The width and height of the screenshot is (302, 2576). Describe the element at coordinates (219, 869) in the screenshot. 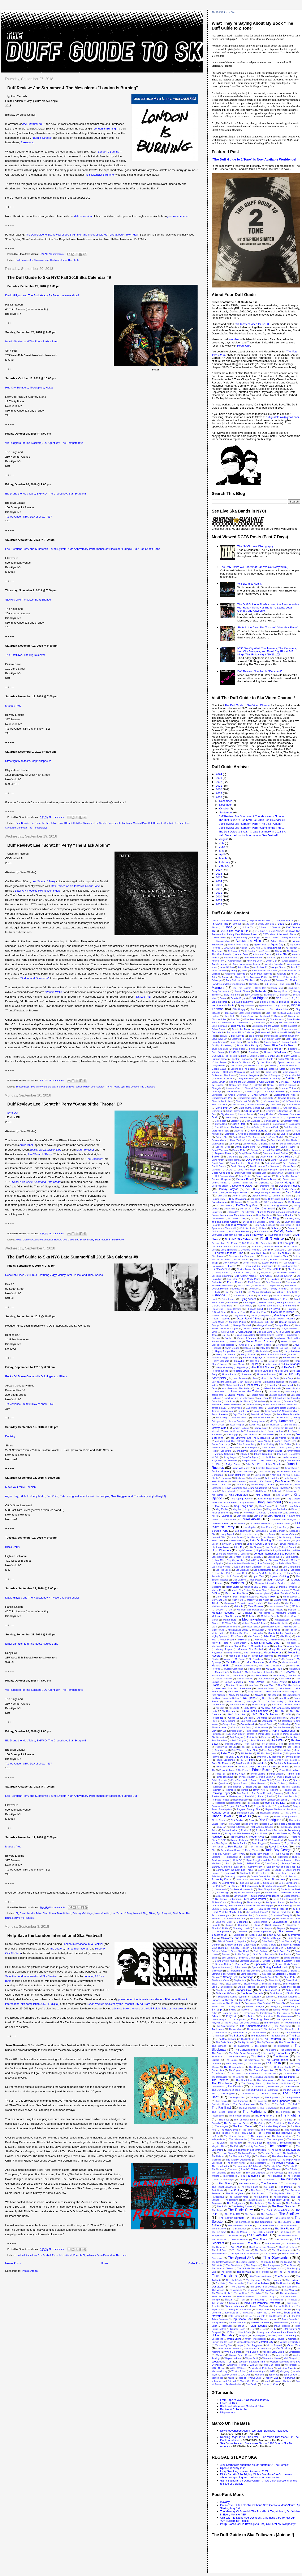

I see `2017` at that location.